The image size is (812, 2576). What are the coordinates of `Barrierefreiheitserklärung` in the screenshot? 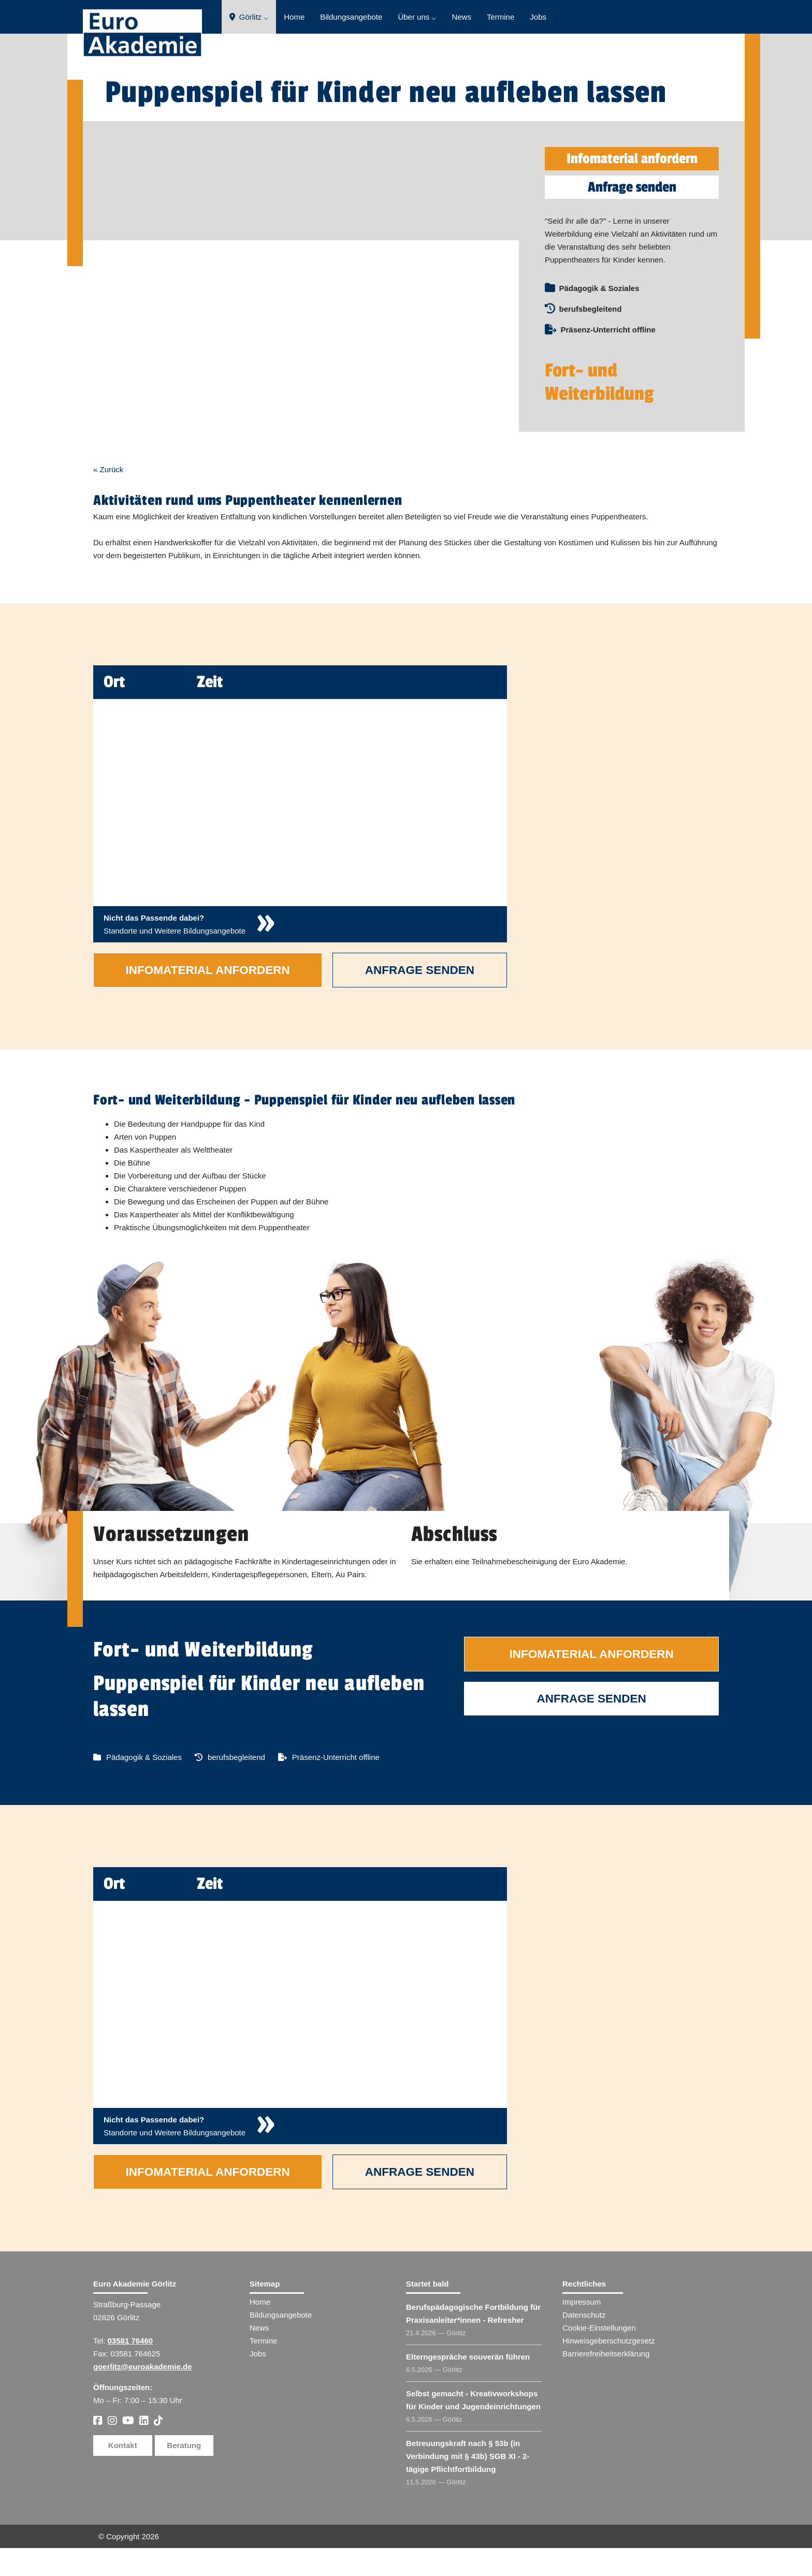 It's located at (605, 2381).